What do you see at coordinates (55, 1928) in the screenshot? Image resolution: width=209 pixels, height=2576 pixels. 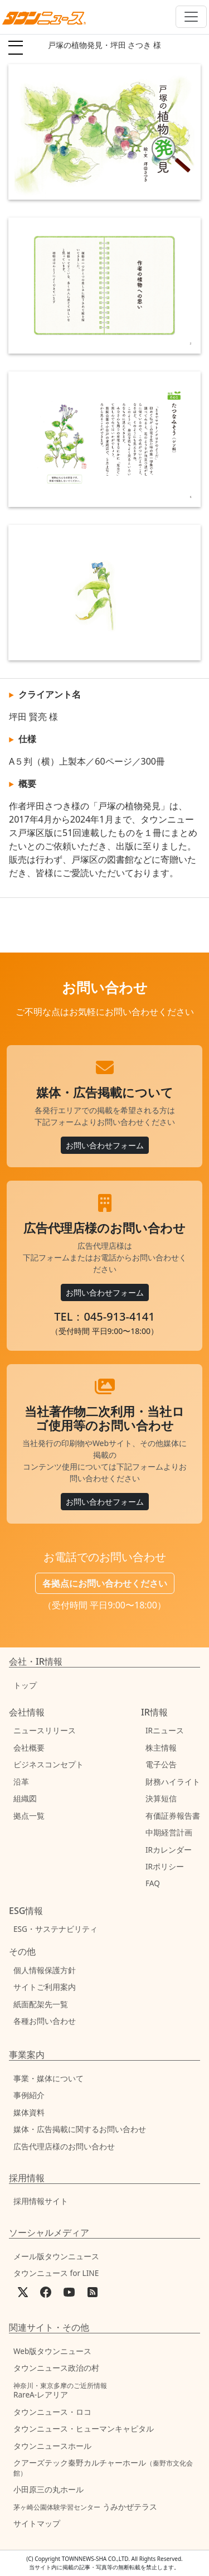 I see `ESG・サステナビリティ` at bounding box center [55, 1928].